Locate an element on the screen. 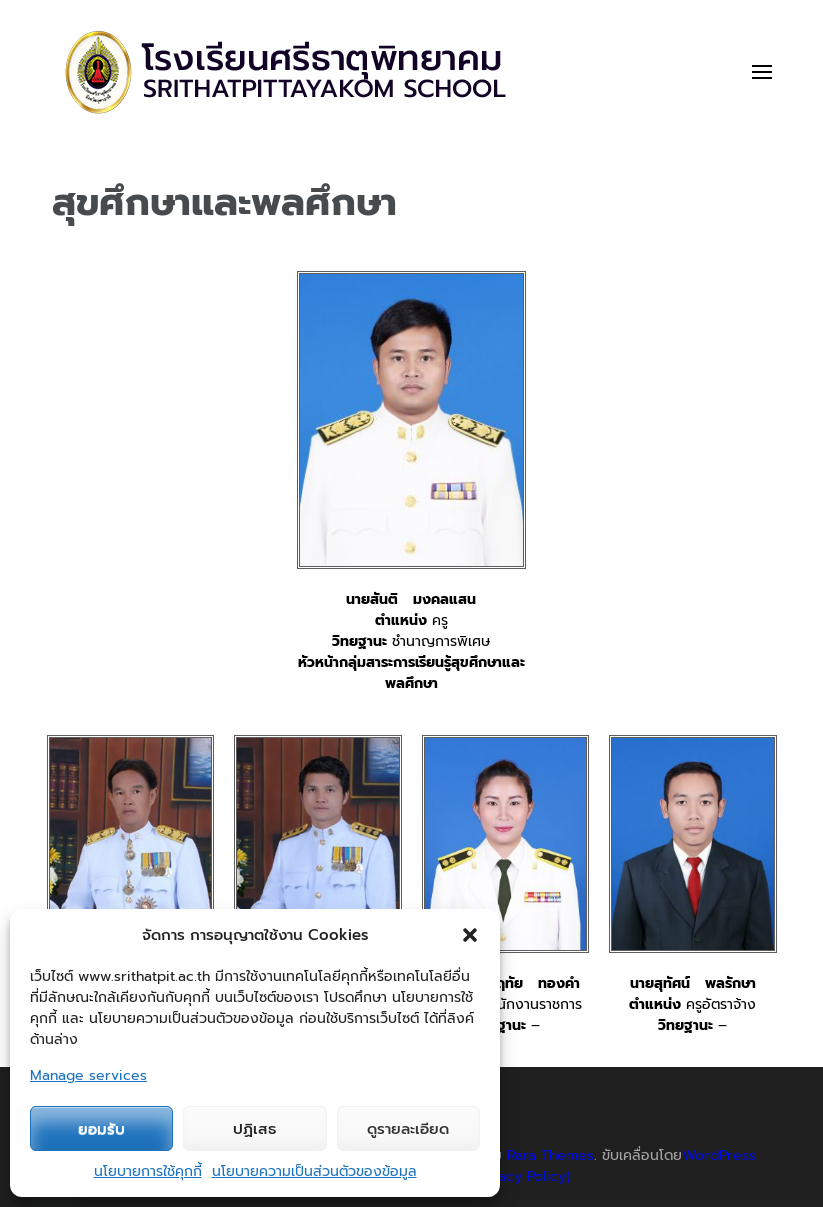 The image size is (823, 1207). Manage services is located at coordinates (88, 1075).